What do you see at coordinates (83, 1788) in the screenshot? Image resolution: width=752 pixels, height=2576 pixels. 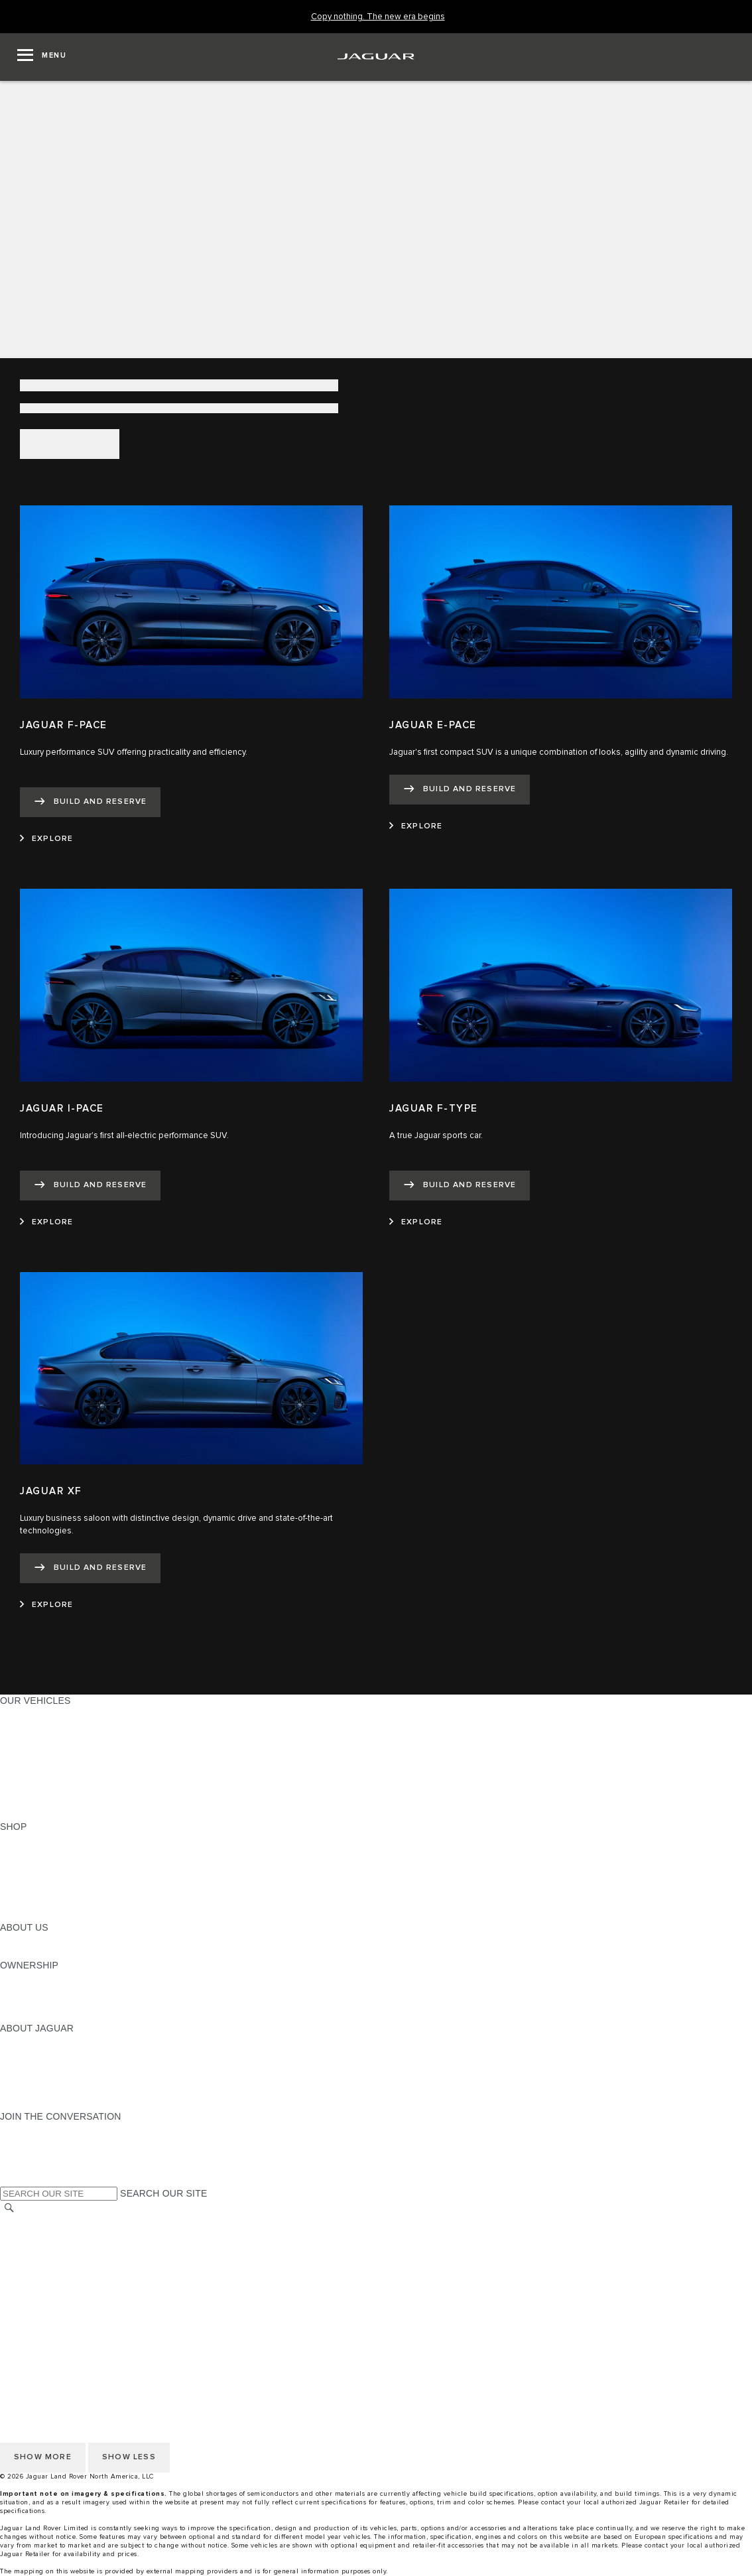 I see `APPROVED CERTIFIED PRE-OWNED [APPROVED CERTIFIED PRE-OWNED:OUR VEHICLES]` at bounding box center [83, 1788].